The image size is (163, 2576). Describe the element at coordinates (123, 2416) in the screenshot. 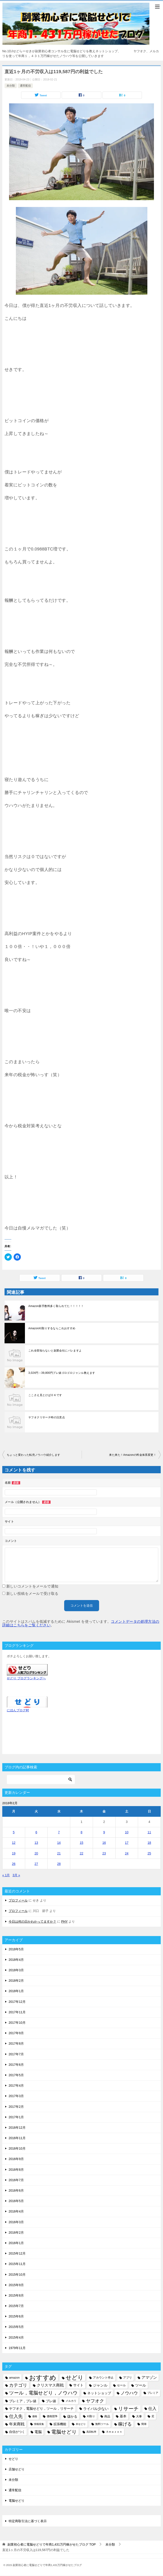

I see `基本 [基本 (8個の項目)]` at that location.